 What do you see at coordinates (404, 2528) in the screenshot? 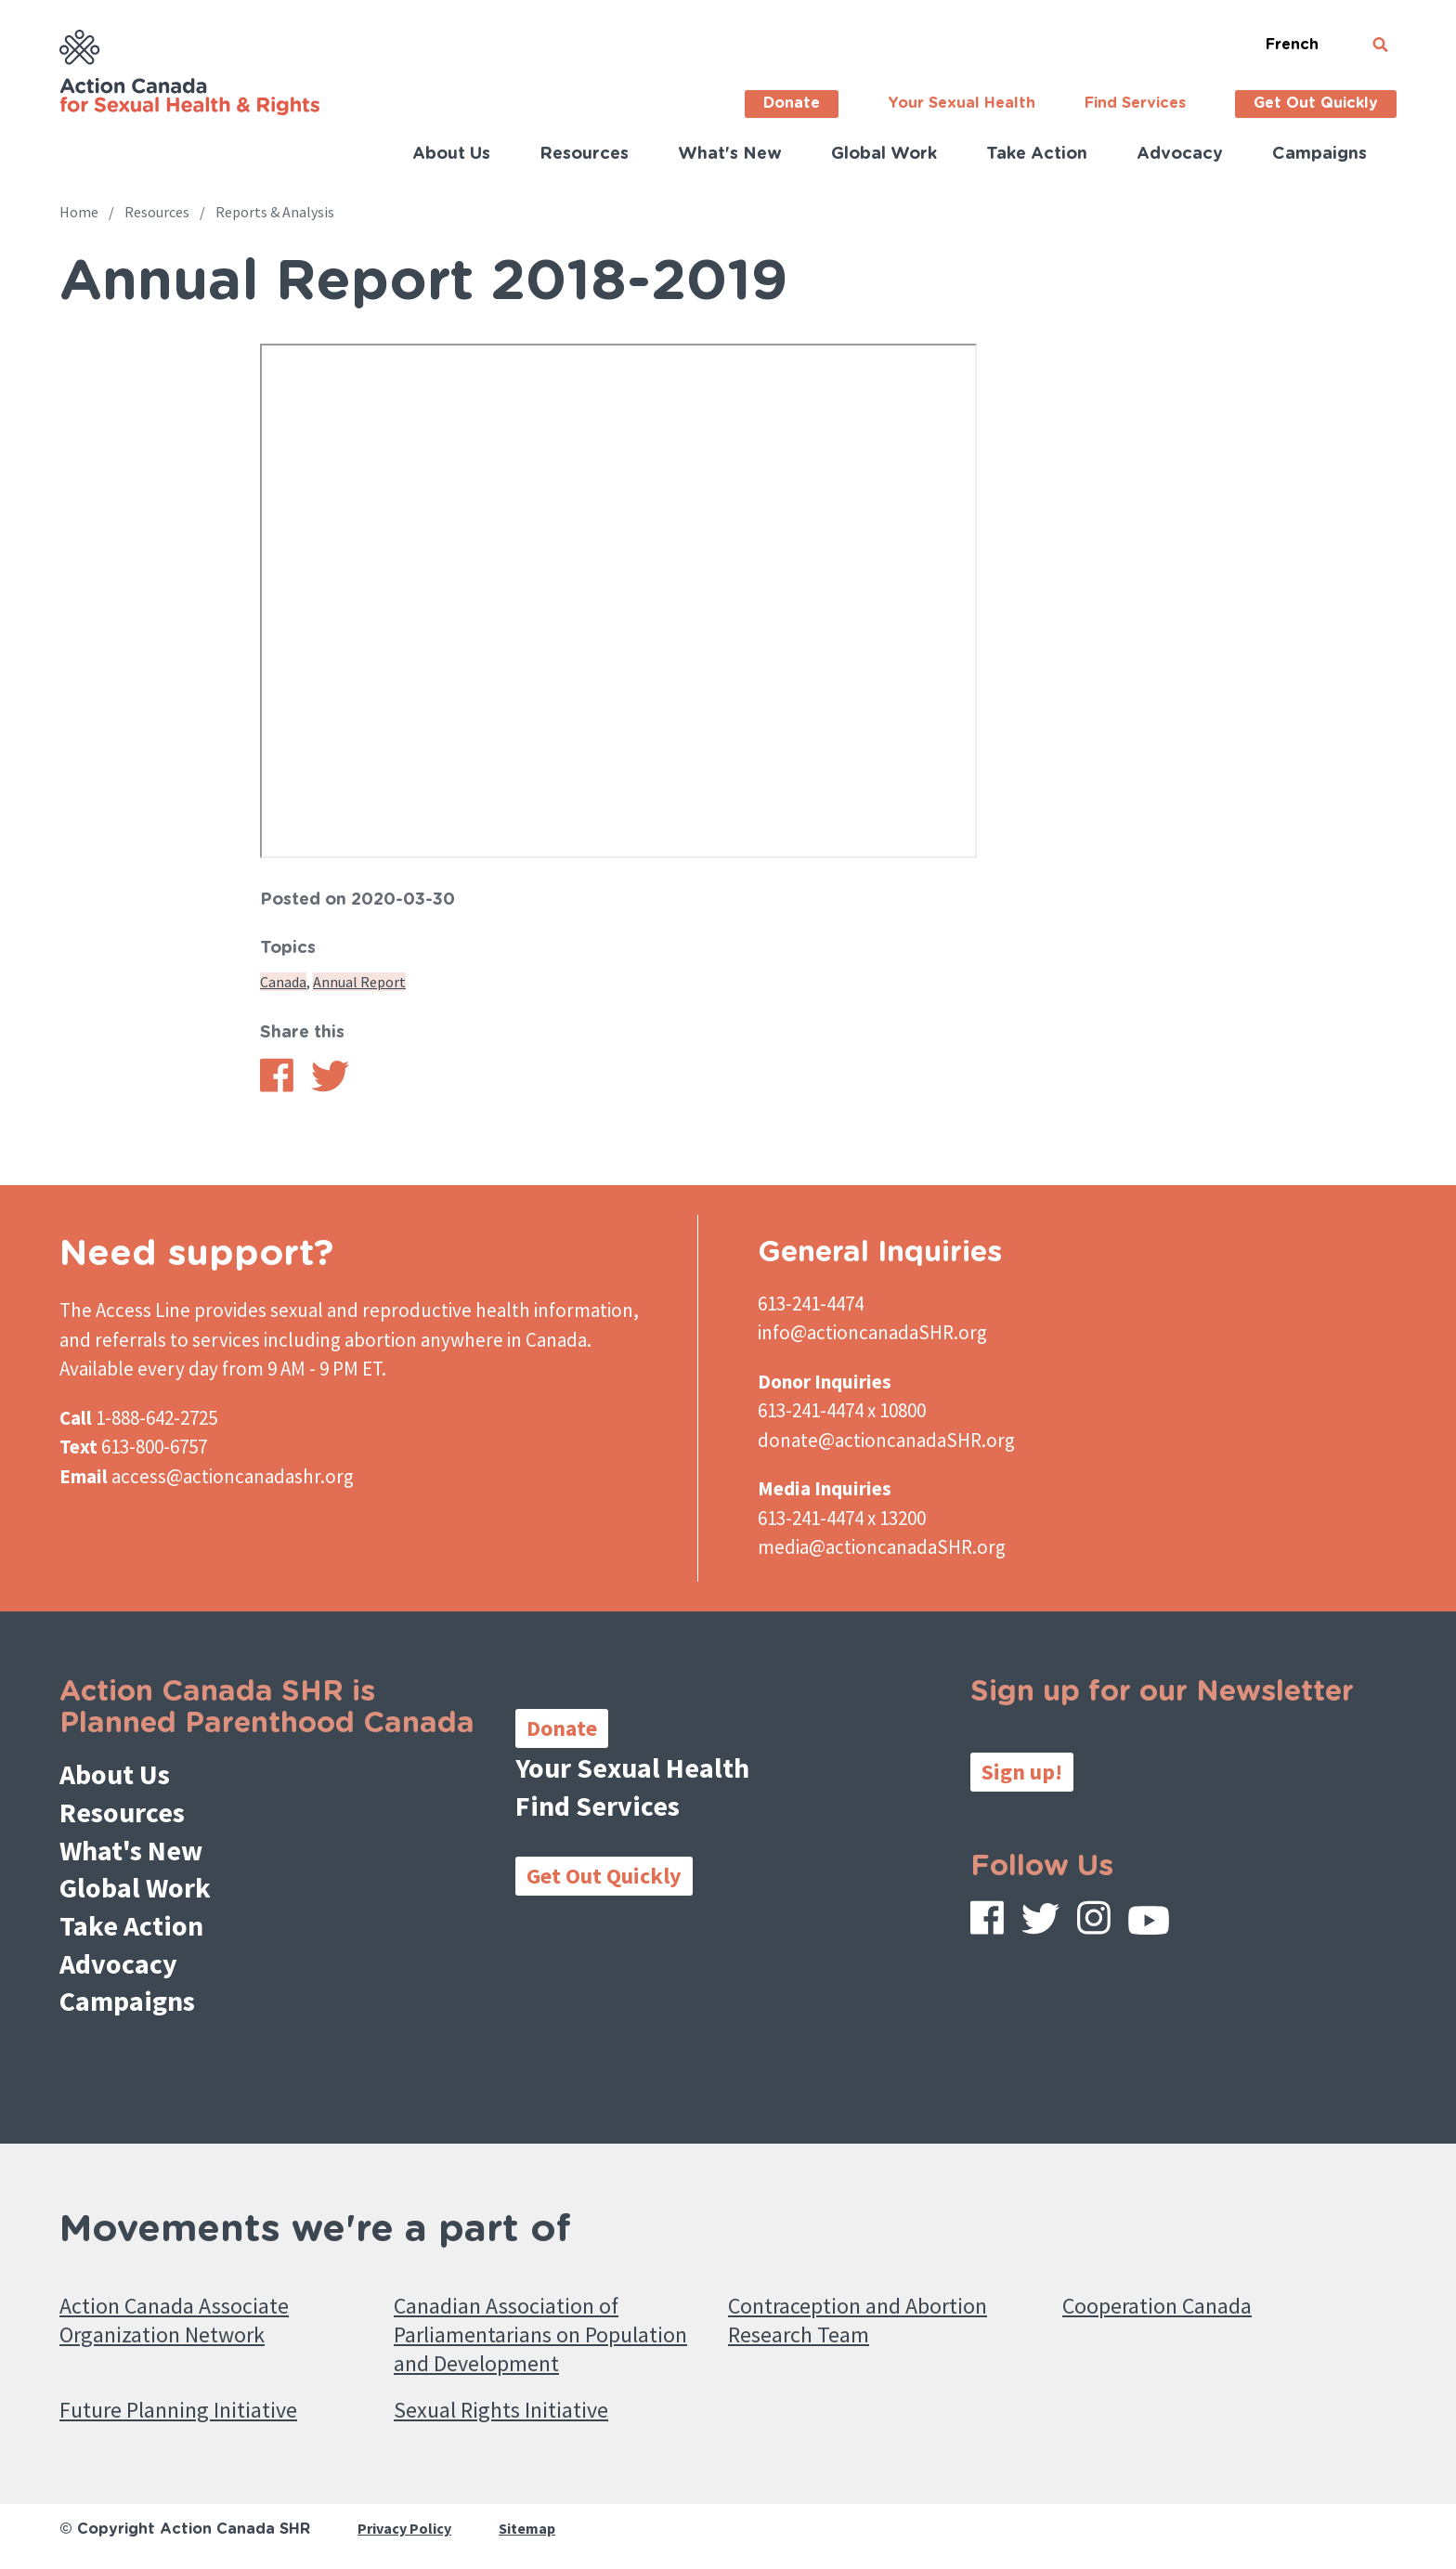
I see `Privacy Policy` at bounding box center [404, 2528].